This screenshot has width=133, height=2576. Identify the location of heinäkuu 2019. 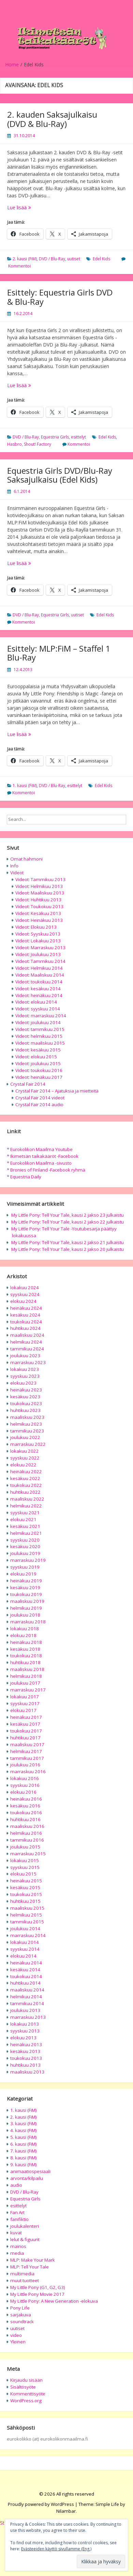
(26, 1581).